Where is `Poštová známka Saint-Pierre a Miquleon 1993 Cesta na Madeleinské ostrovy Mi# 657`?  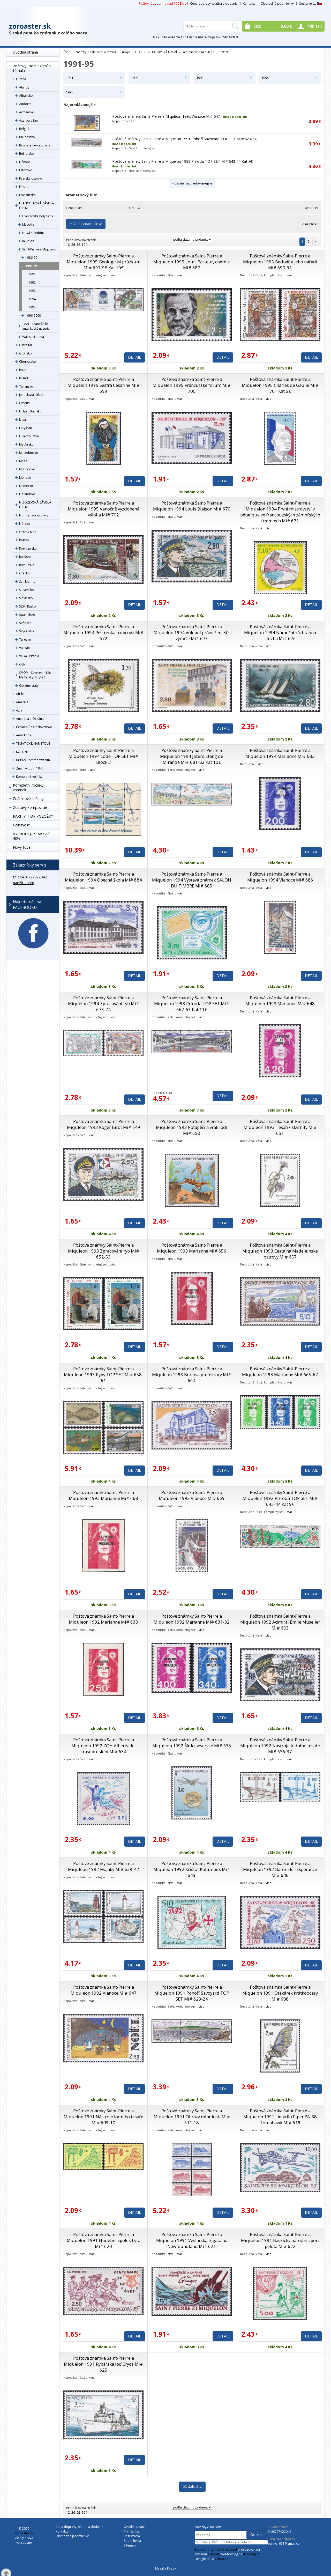
Poštová známka Saint-Pierre a Miquleon 1993 Cesta na Madeleinské ostrovy Mi# 657 is located at coordinates (280, 1251).